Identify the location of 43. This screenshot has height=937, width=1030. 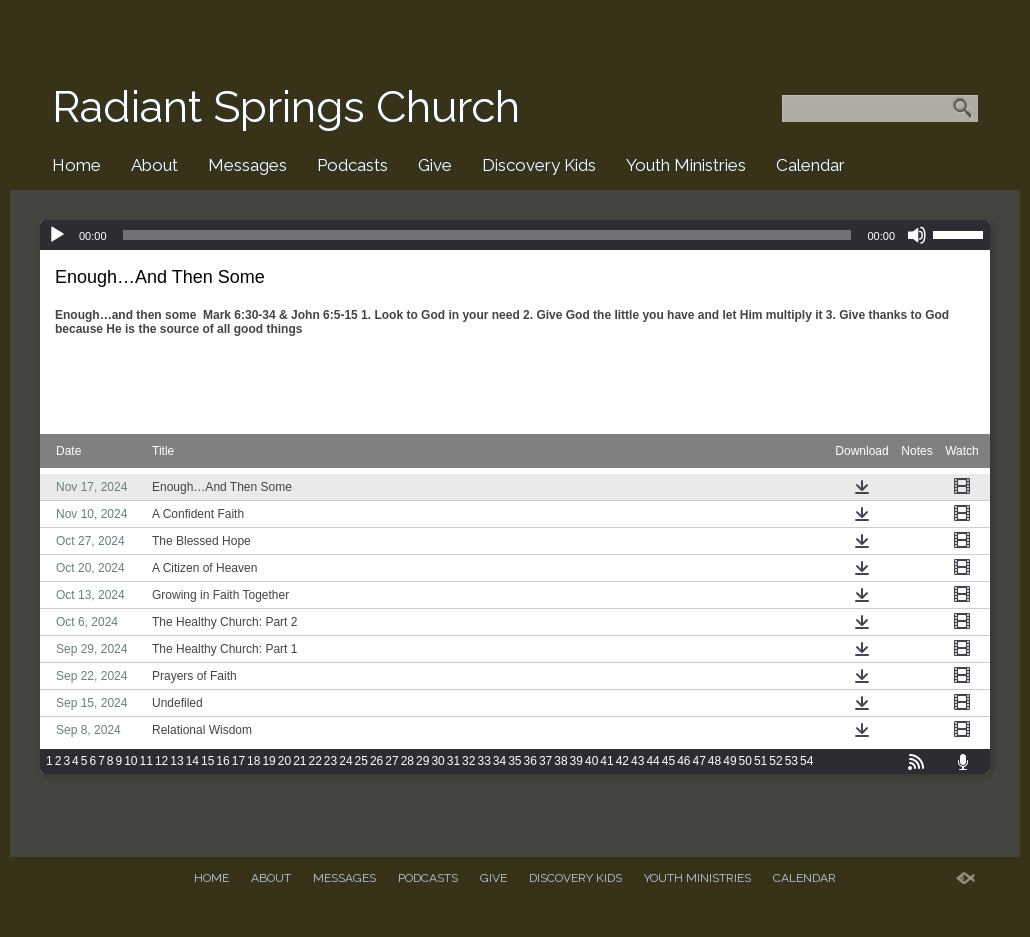
(637, 761).